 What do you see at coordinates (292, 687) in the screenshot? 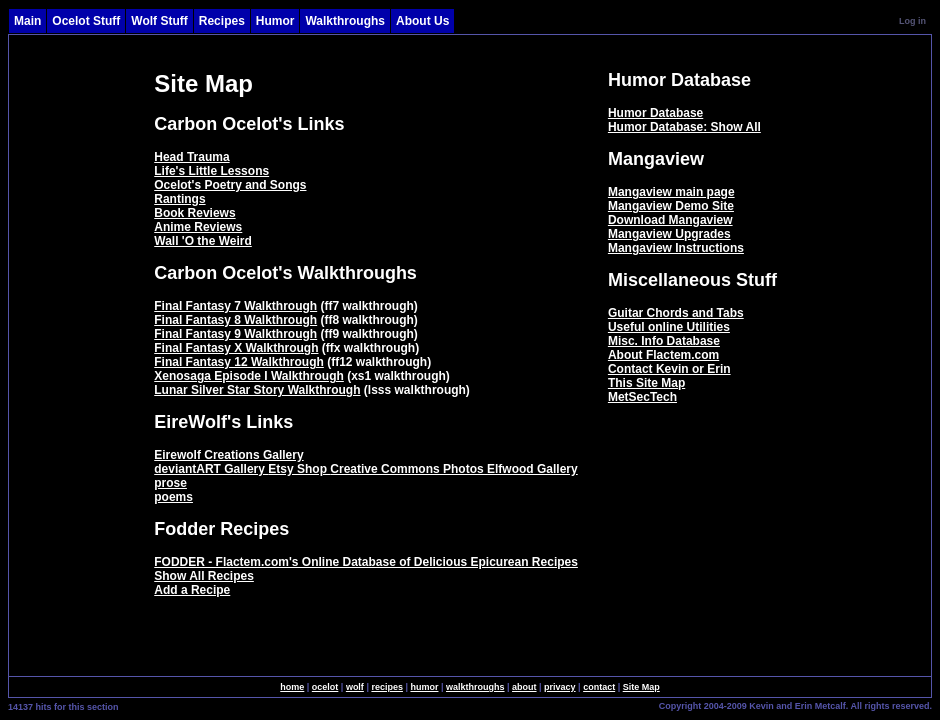
I see `home` at bounding box center [292, 687].